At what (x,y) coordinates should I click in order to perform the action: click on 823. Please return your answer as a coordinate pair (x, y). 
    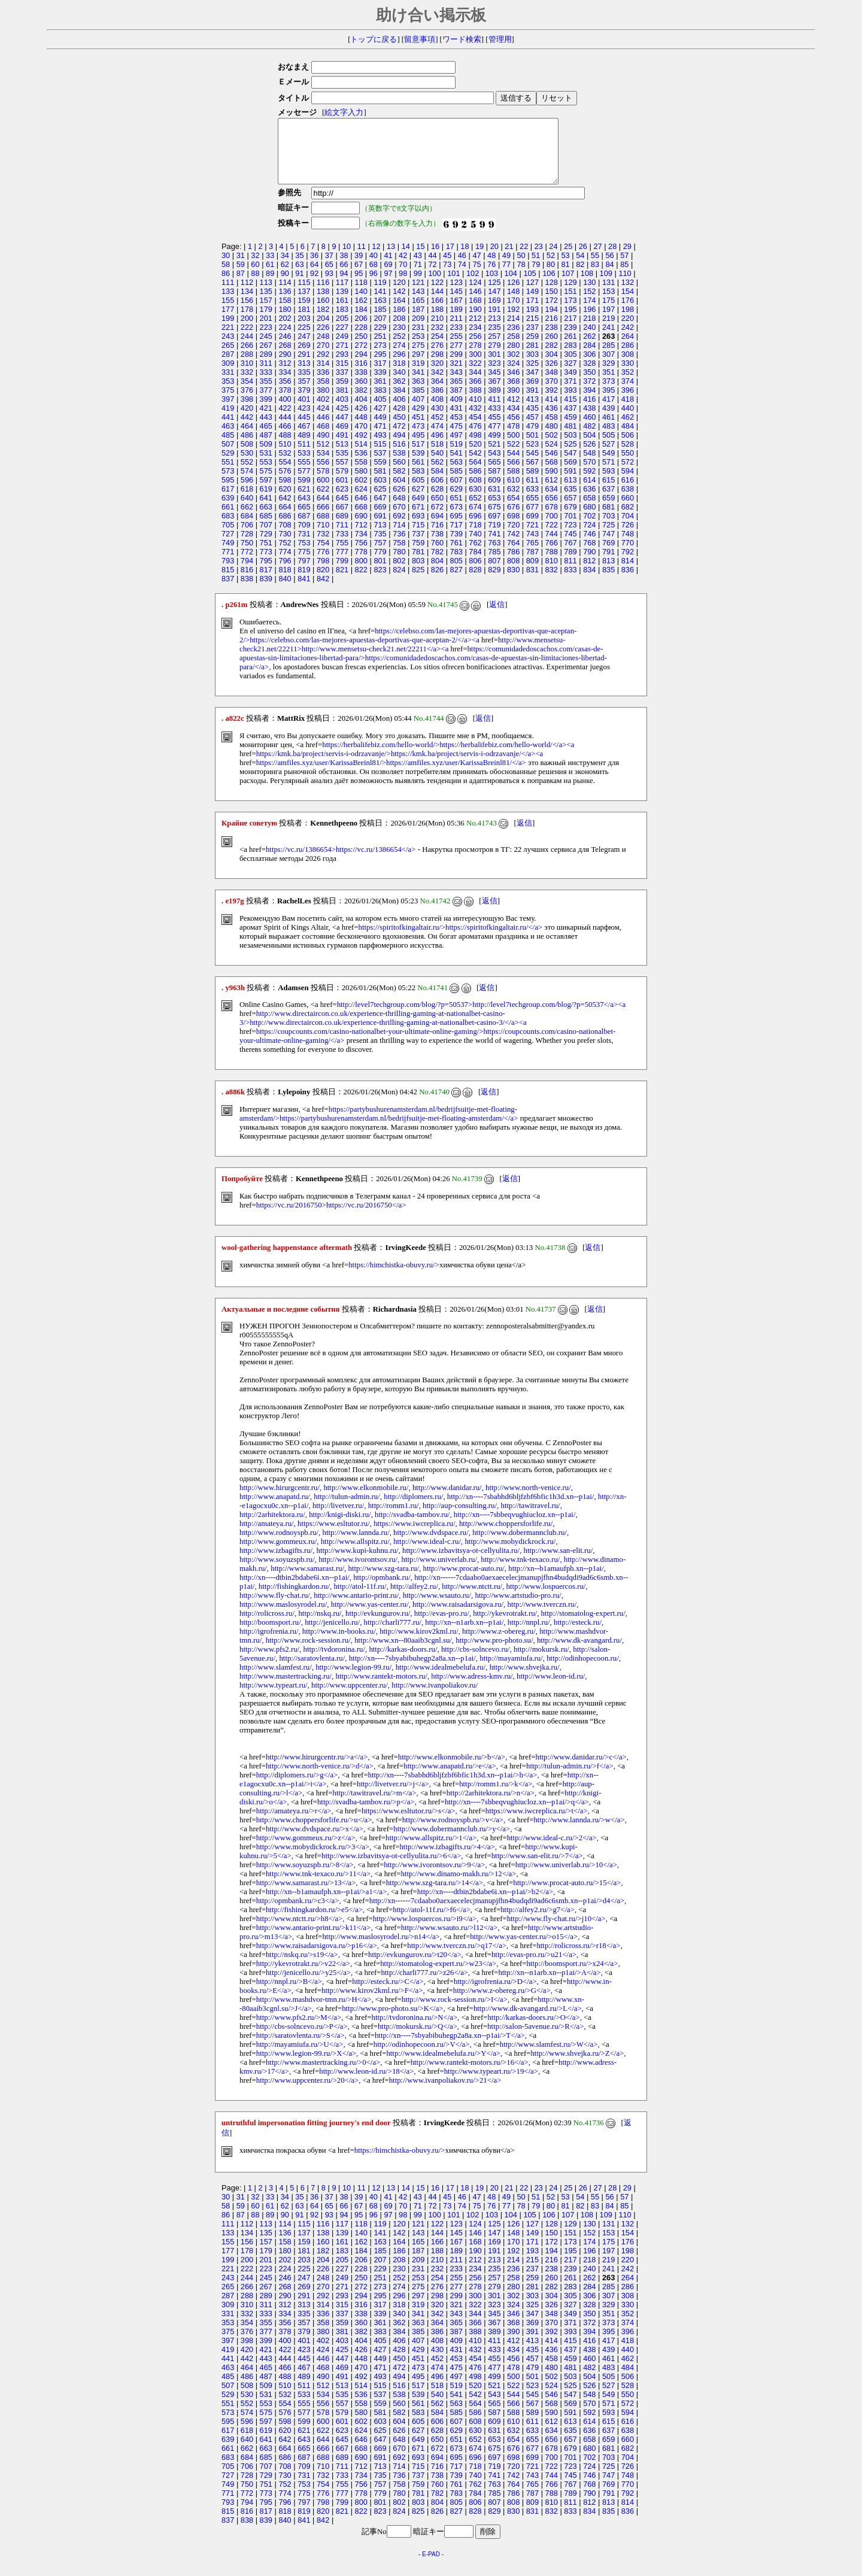
    Looking at the image, I should click on (380, 582).